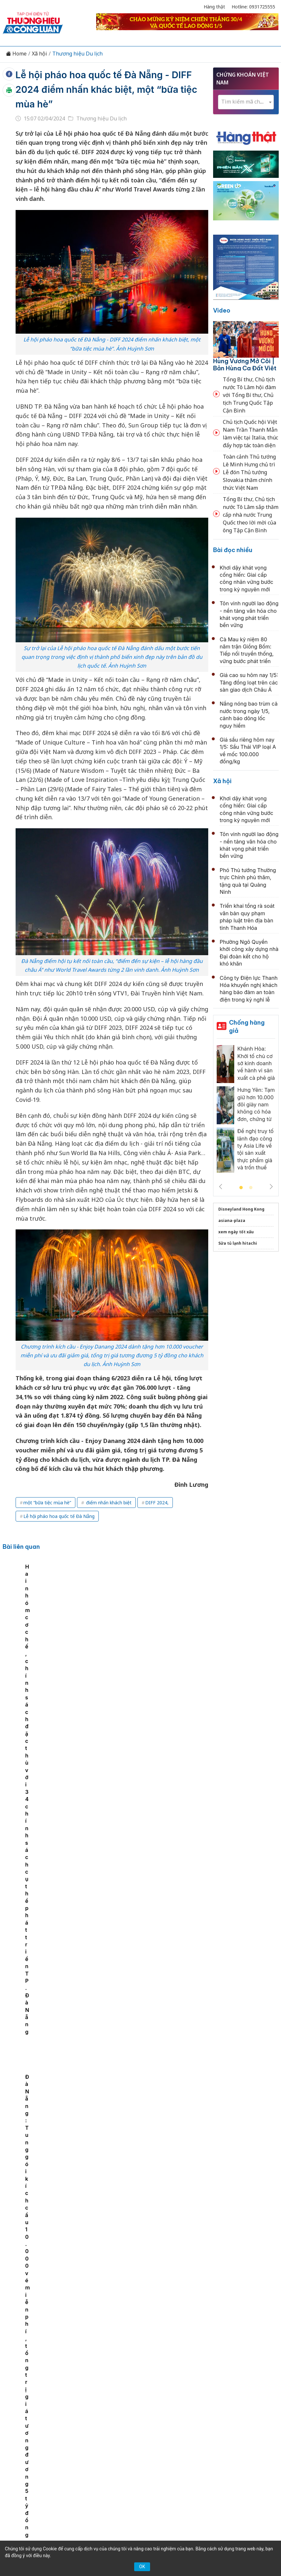  Describe the element at coordinates (236, 1232) in the screenshot. I see `xem ngày tốt xấu` at that location.